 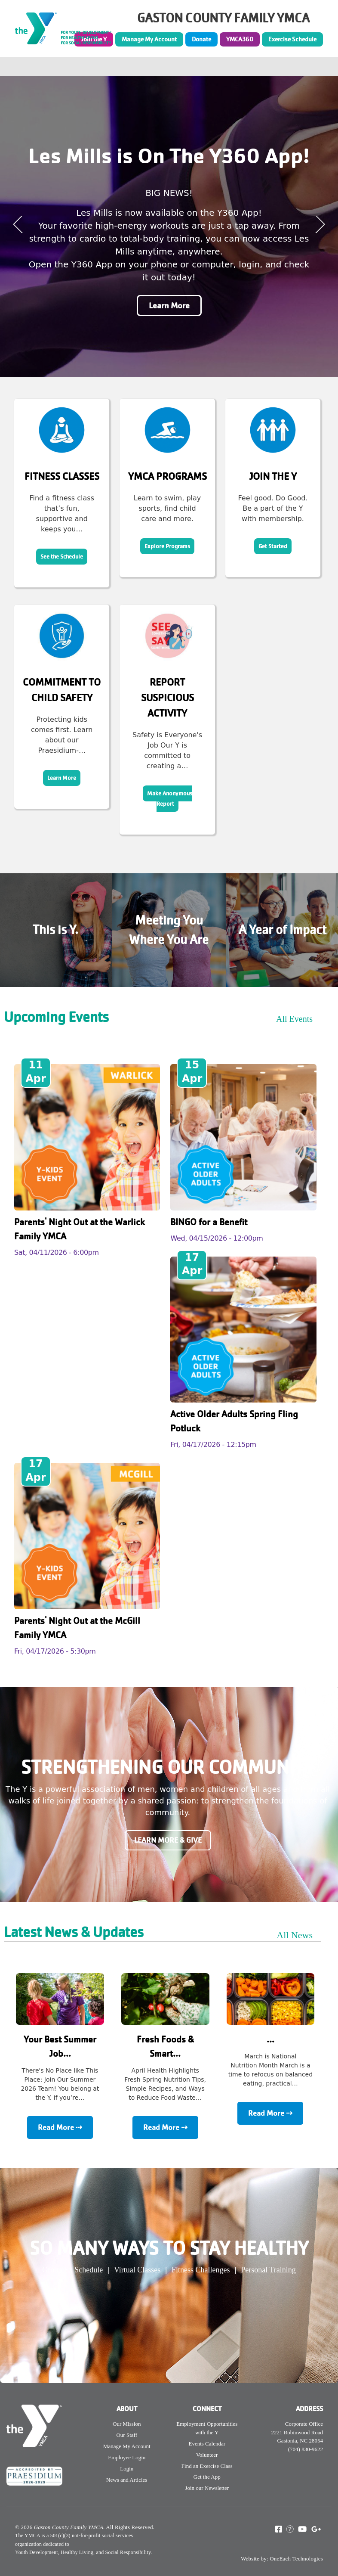 What do you see at coordinates (126, 2457) in the screenshot?
I see `Employee Login` at bounding box center [126, 2457].